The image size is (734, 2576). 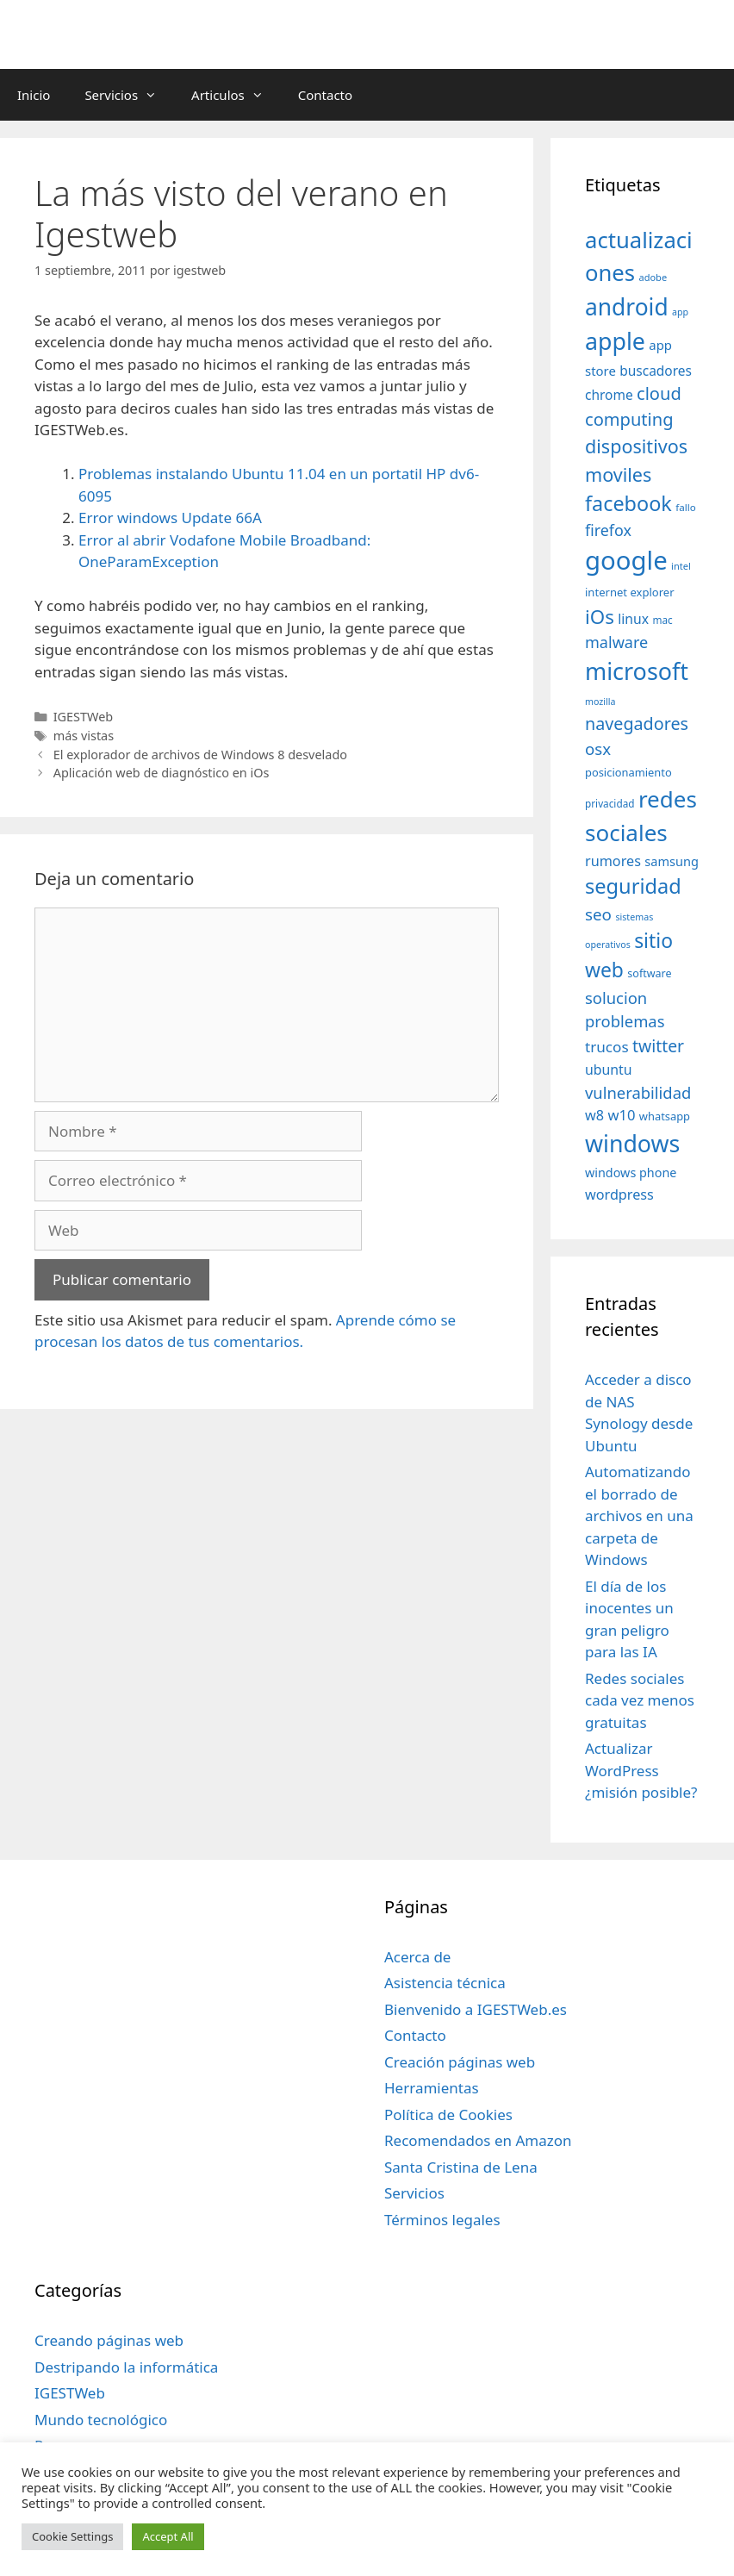 What do you see at coordinates (608, 530) in the screenshot?
I see `firefox [firefox (69 elementos)]` at bounding box center [608, 530].